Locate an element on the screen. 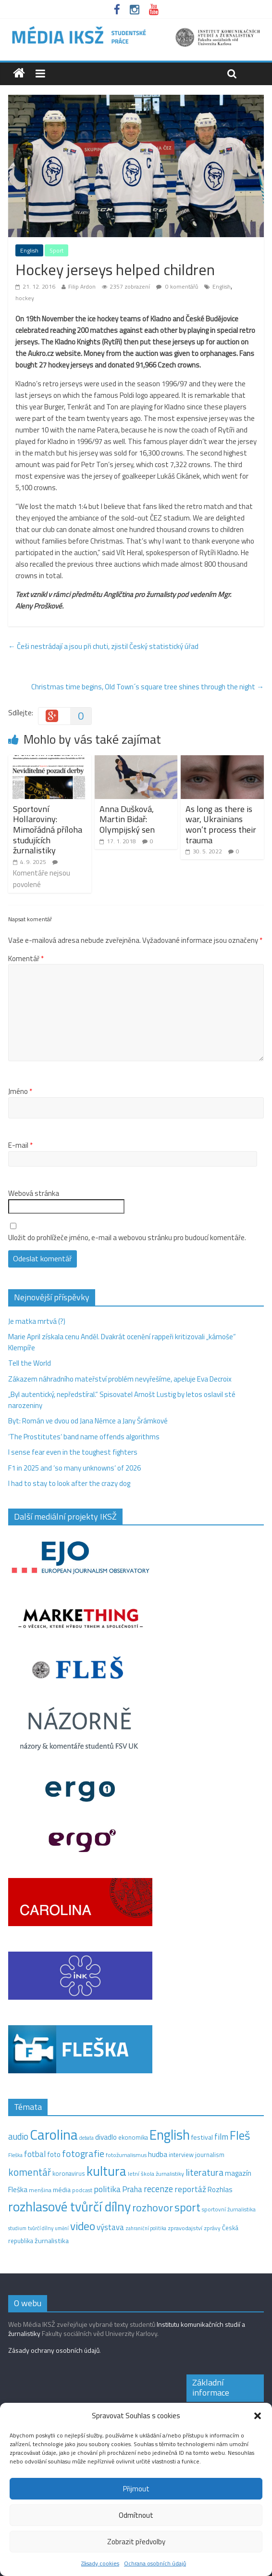 The height and width of the screenshot is (2576, 272). Filip Ardon is located at coordinates (82, 286).